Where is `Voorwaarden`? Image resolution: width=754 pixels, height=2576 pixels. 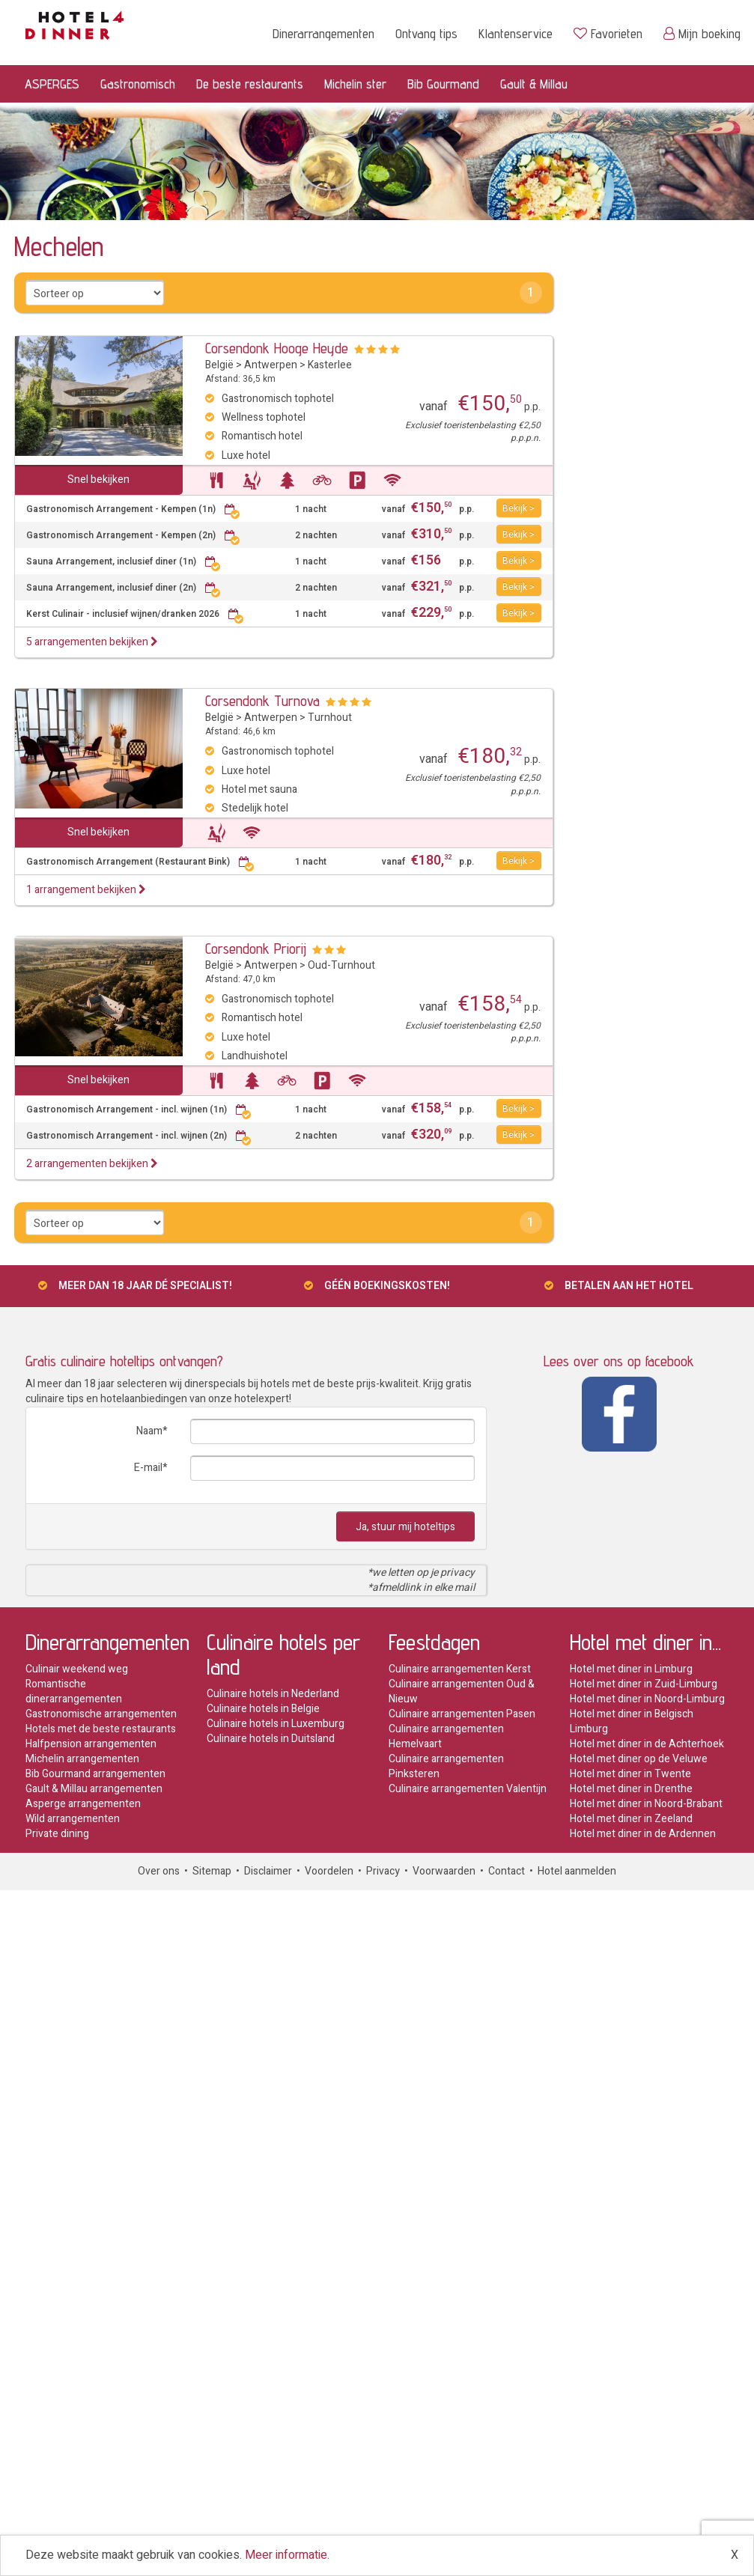
Voorwaarden is located at coordinates (444, 1871).